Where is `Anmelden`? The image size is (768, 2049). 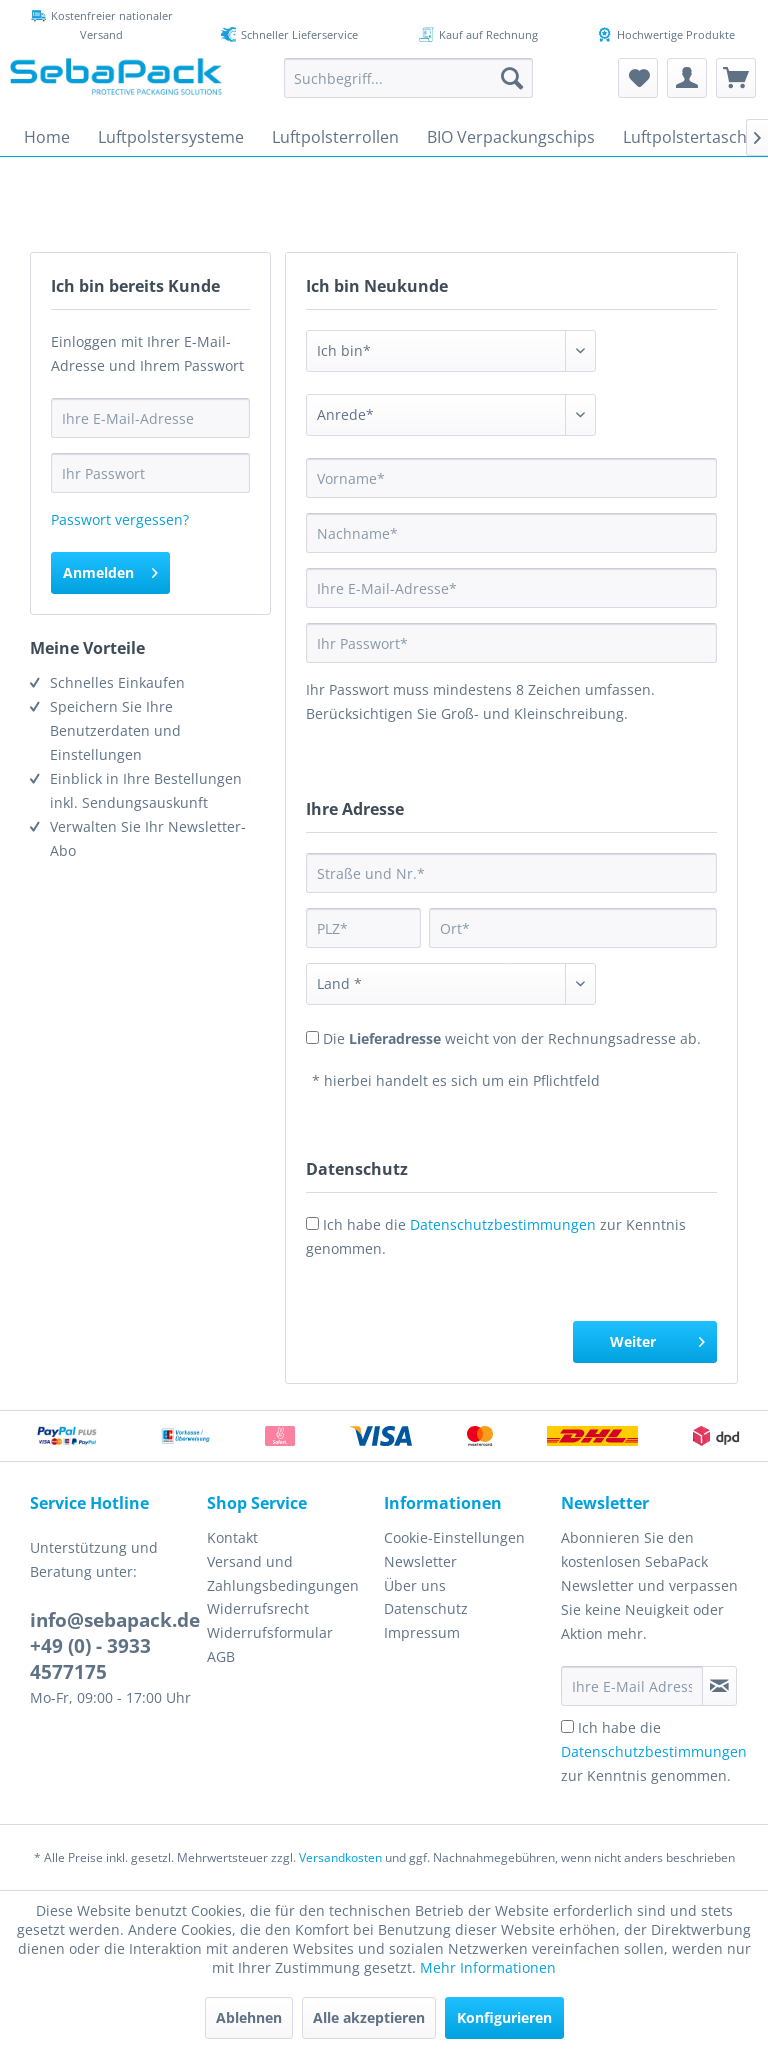
Anmelden is located at coordinates (110, 569).